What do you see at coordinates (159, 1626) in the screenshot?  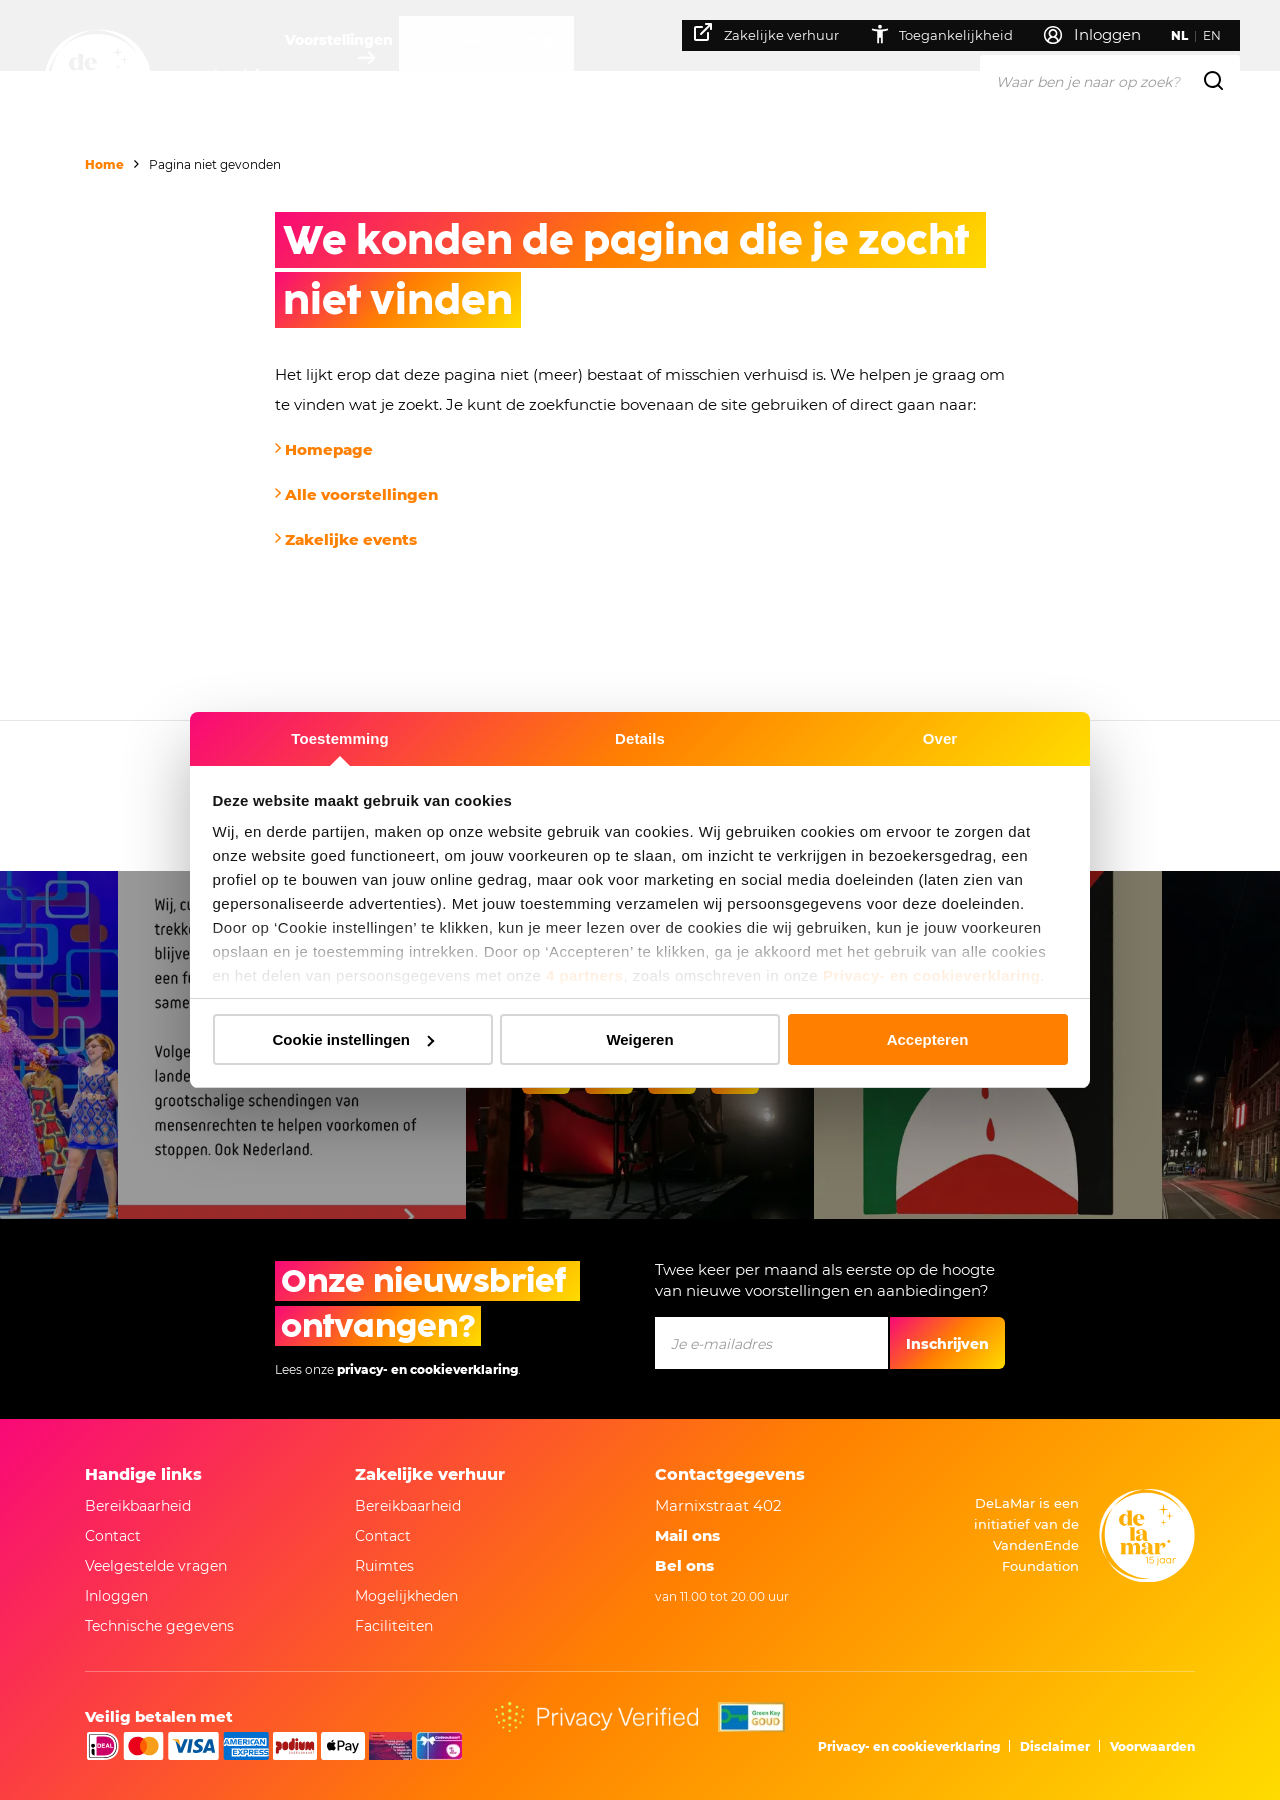 I see `Technische gegevens` at bounding box center [159, 1626].